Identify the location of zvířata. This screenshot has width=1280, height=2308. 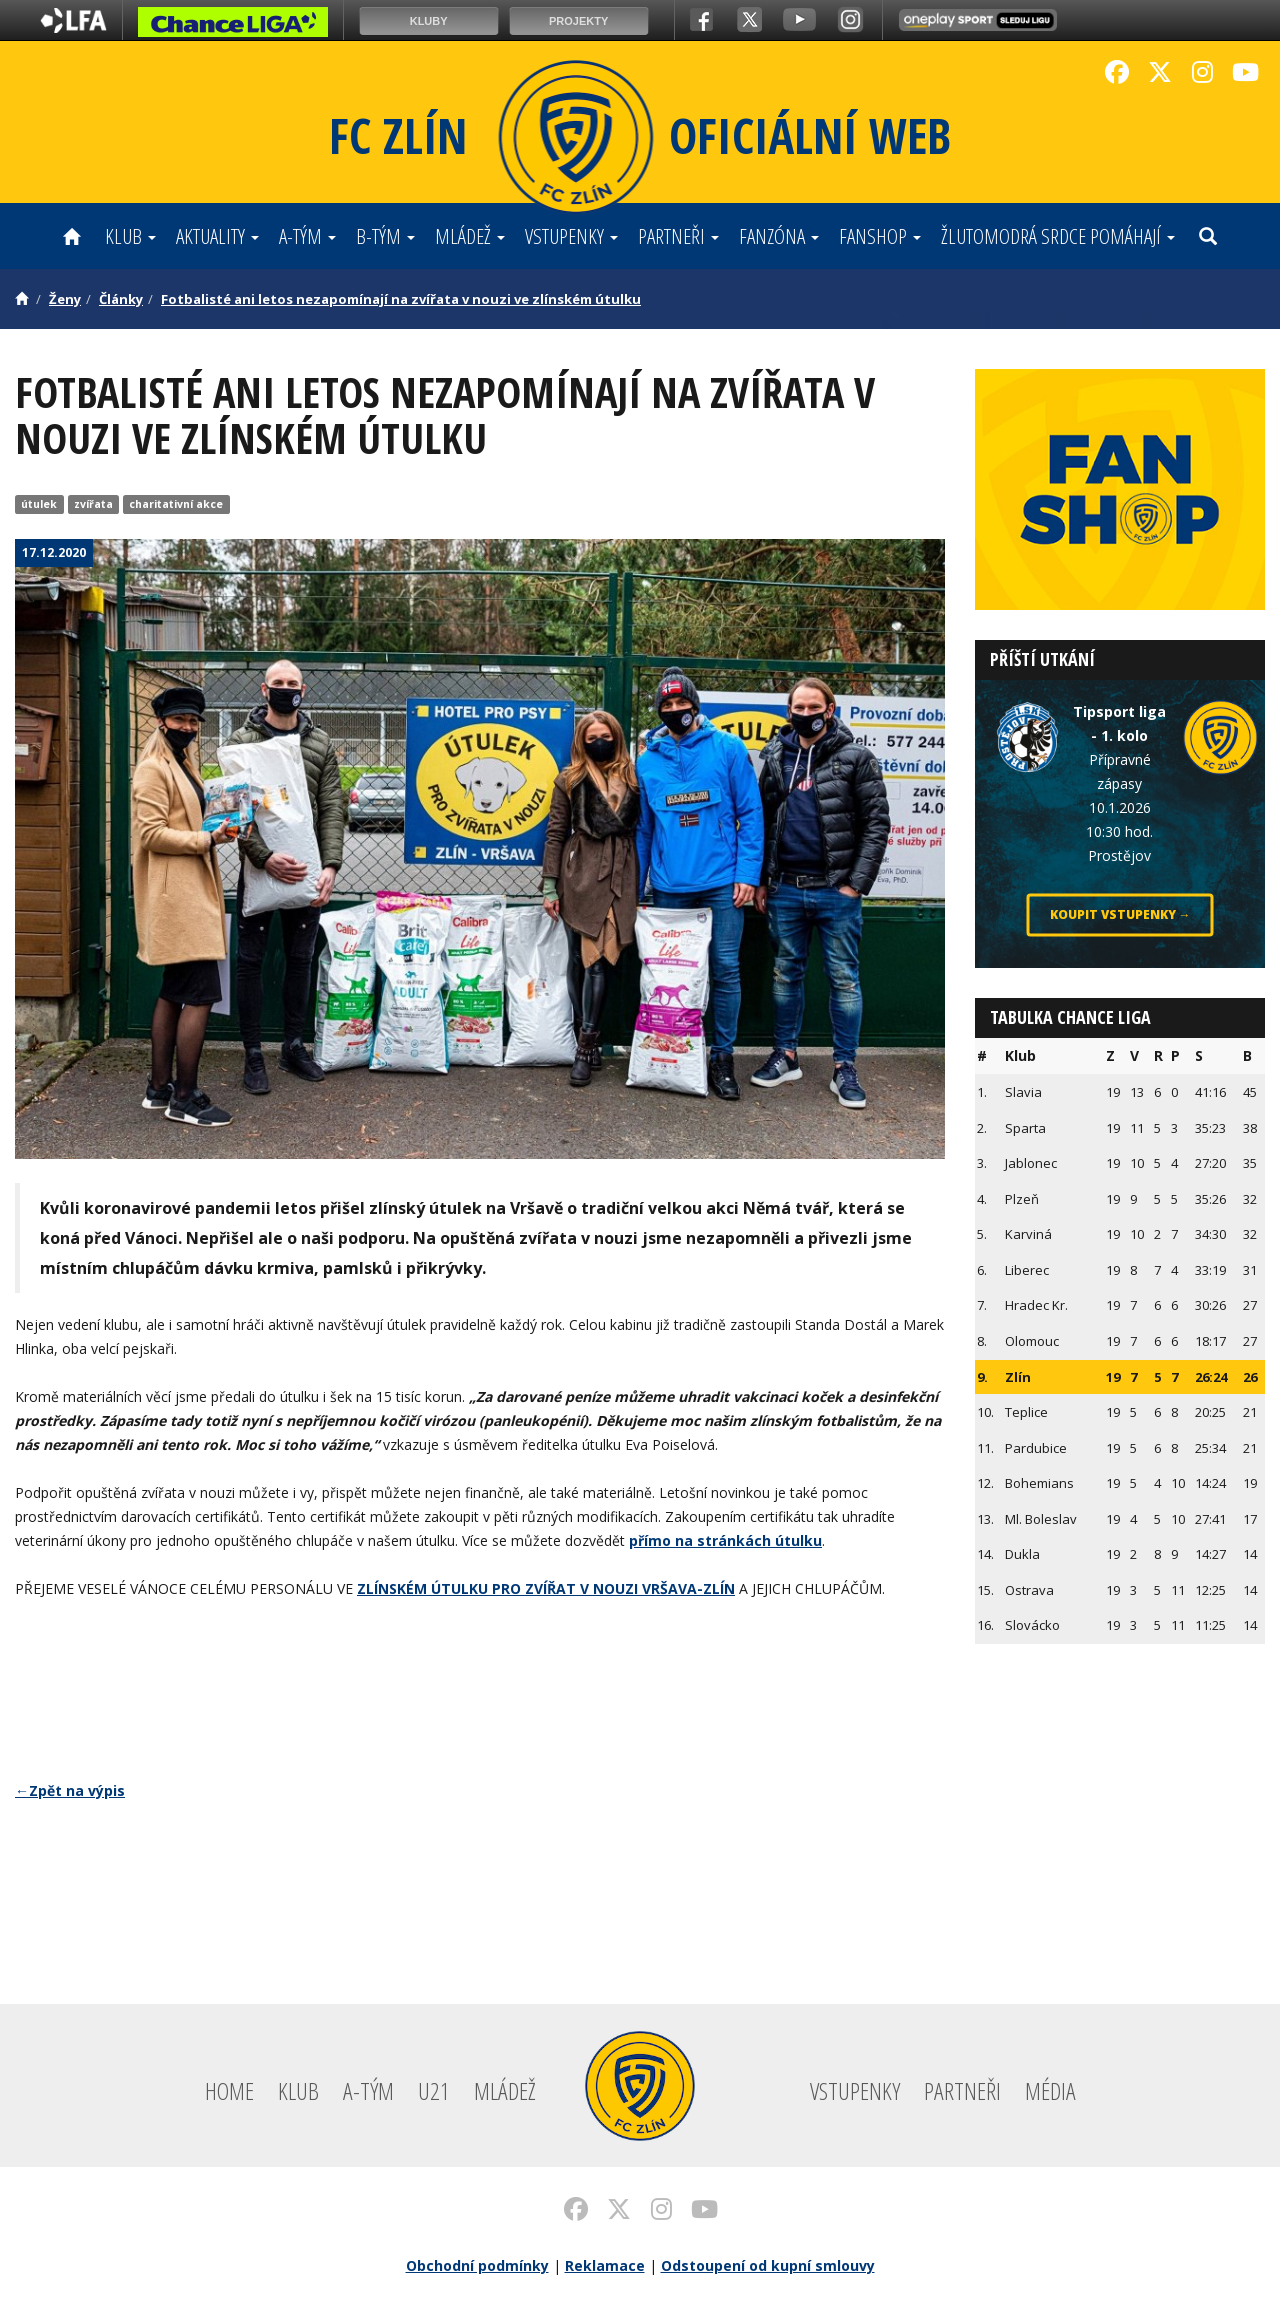
(93, 504).